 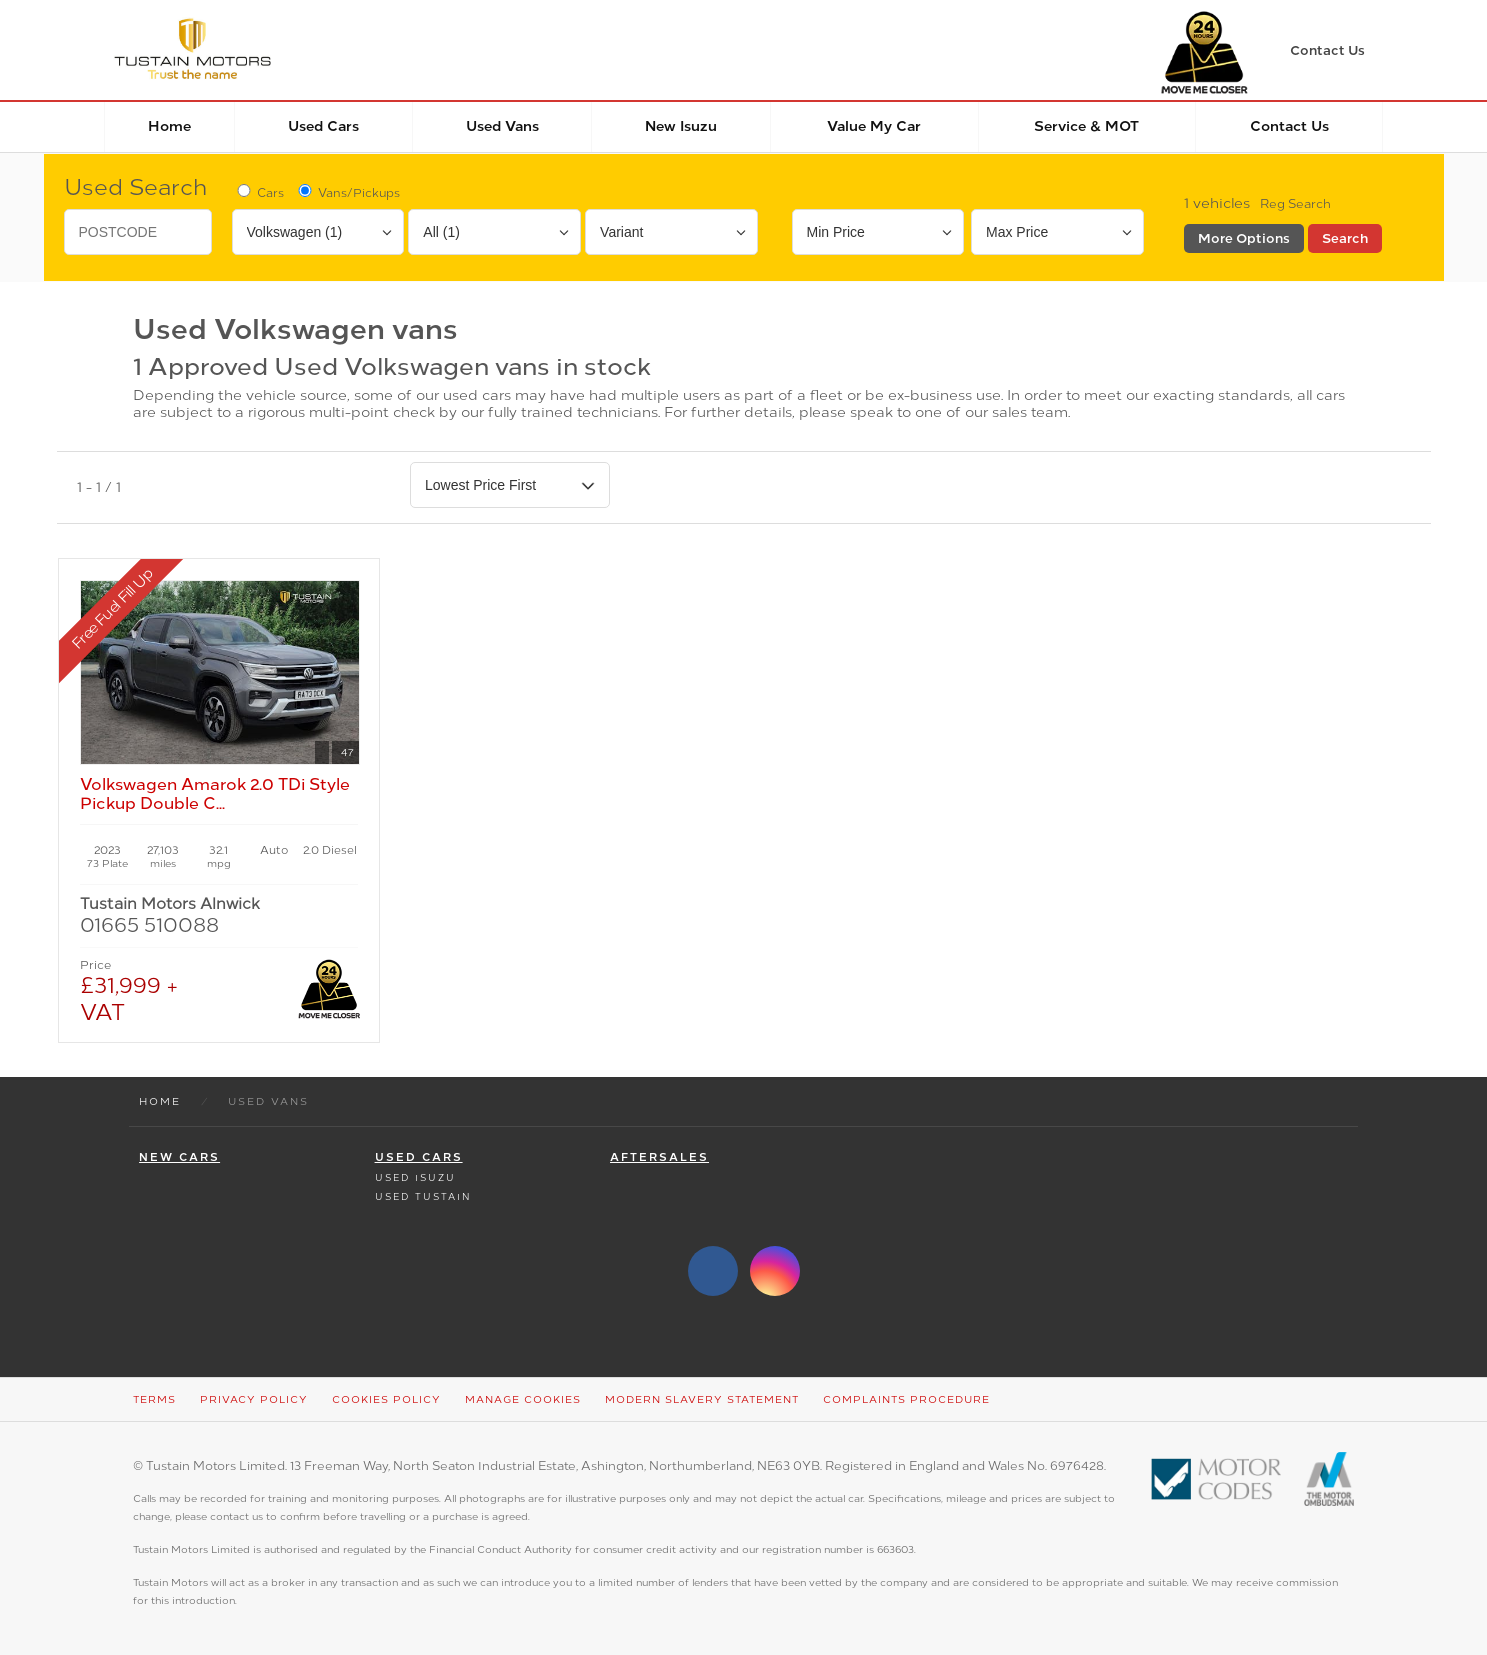 I want to click on Value my car, so click(x=874, y=126).